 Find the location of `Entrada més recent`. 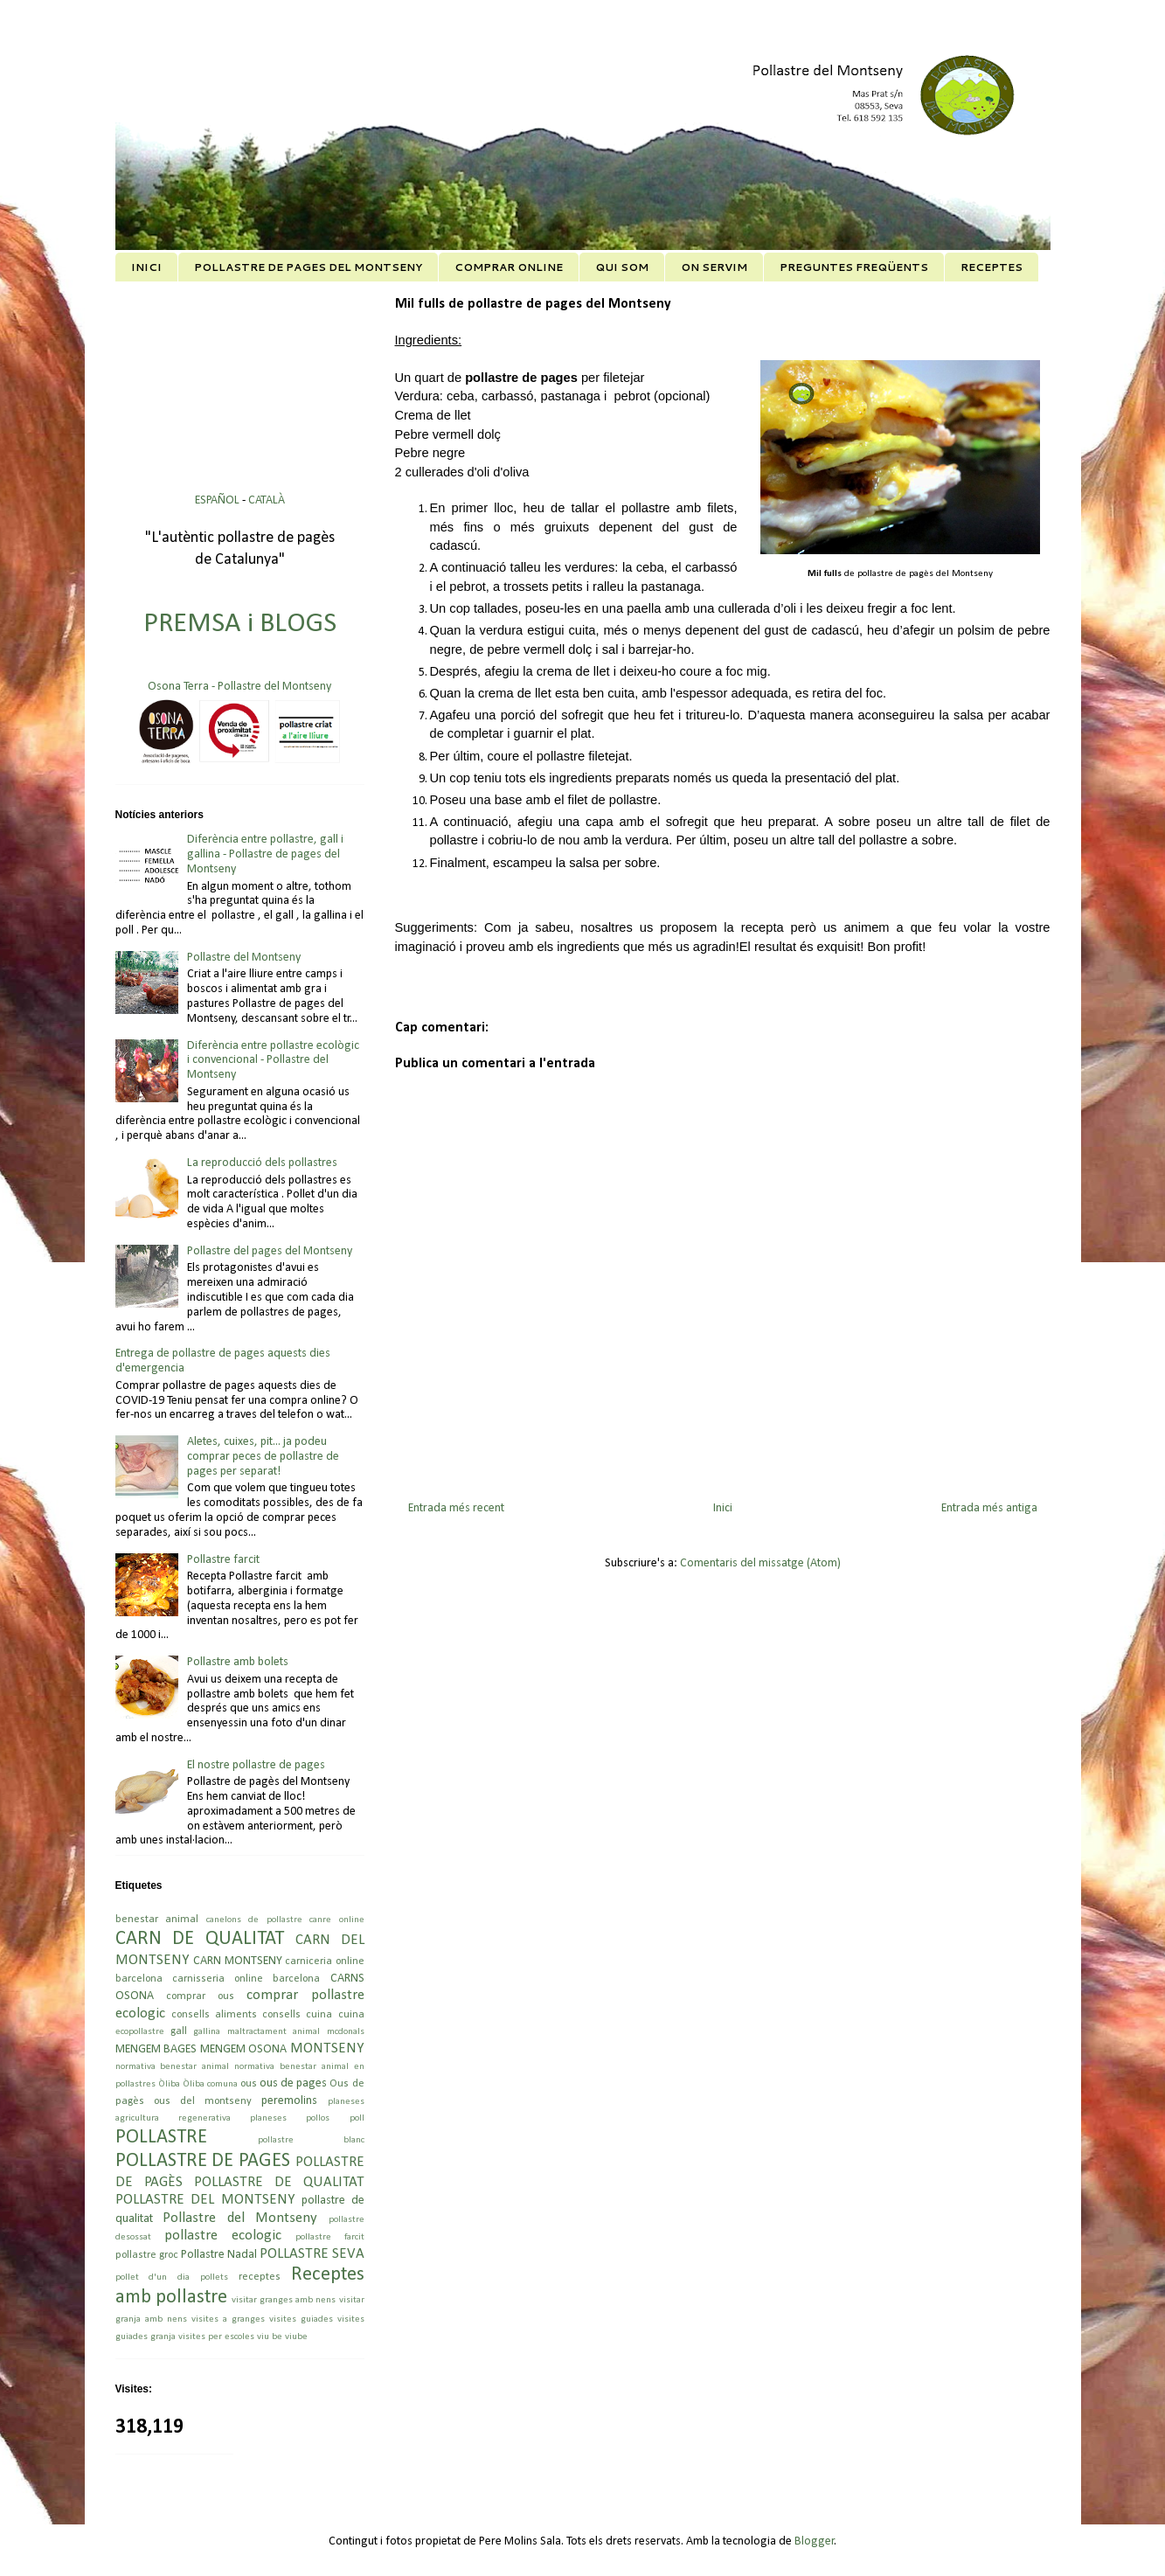

Entrada més recent is located at coordinates (456, 1508).